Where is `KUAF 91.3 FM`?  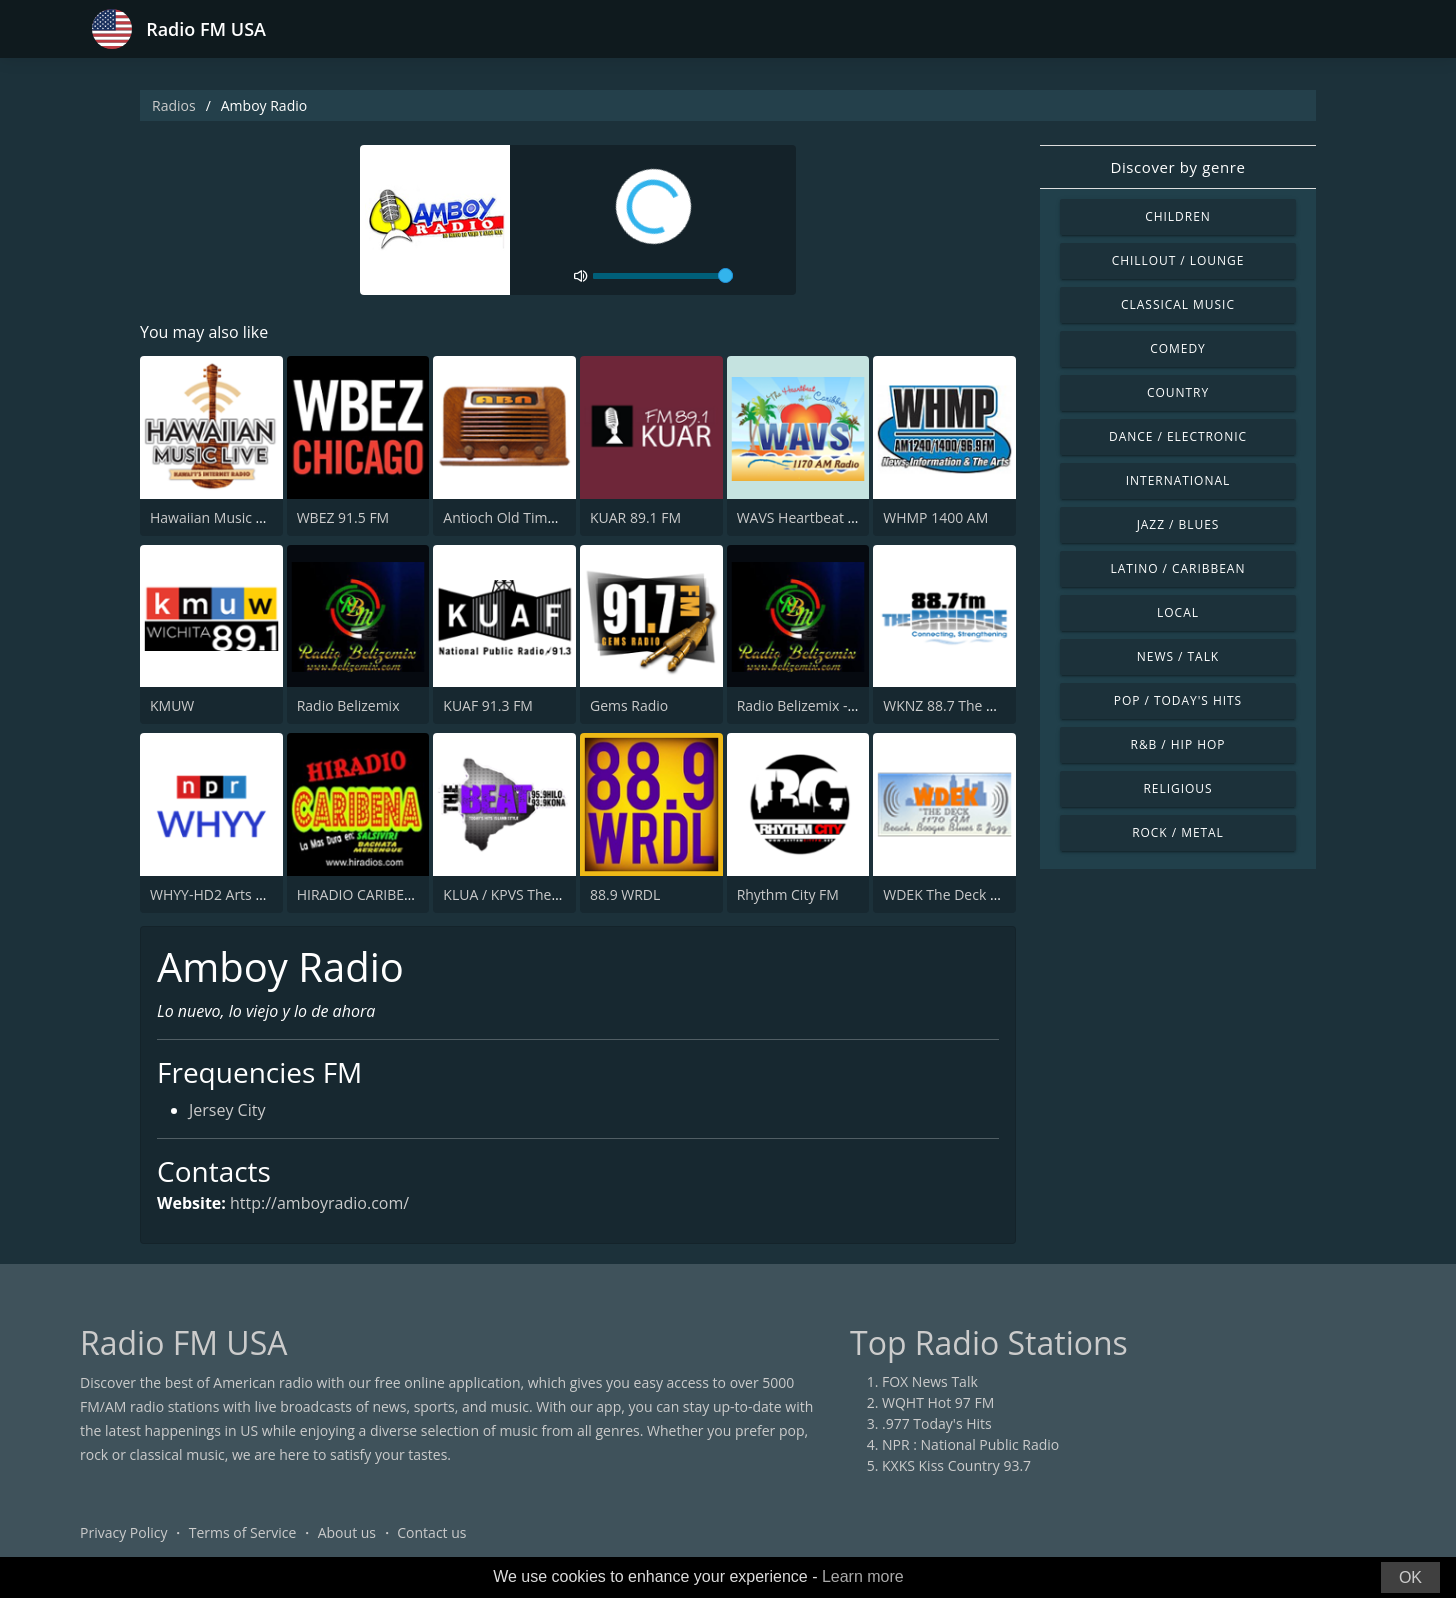 KUAF 91.3 FM is located at coordinates (488, 705).